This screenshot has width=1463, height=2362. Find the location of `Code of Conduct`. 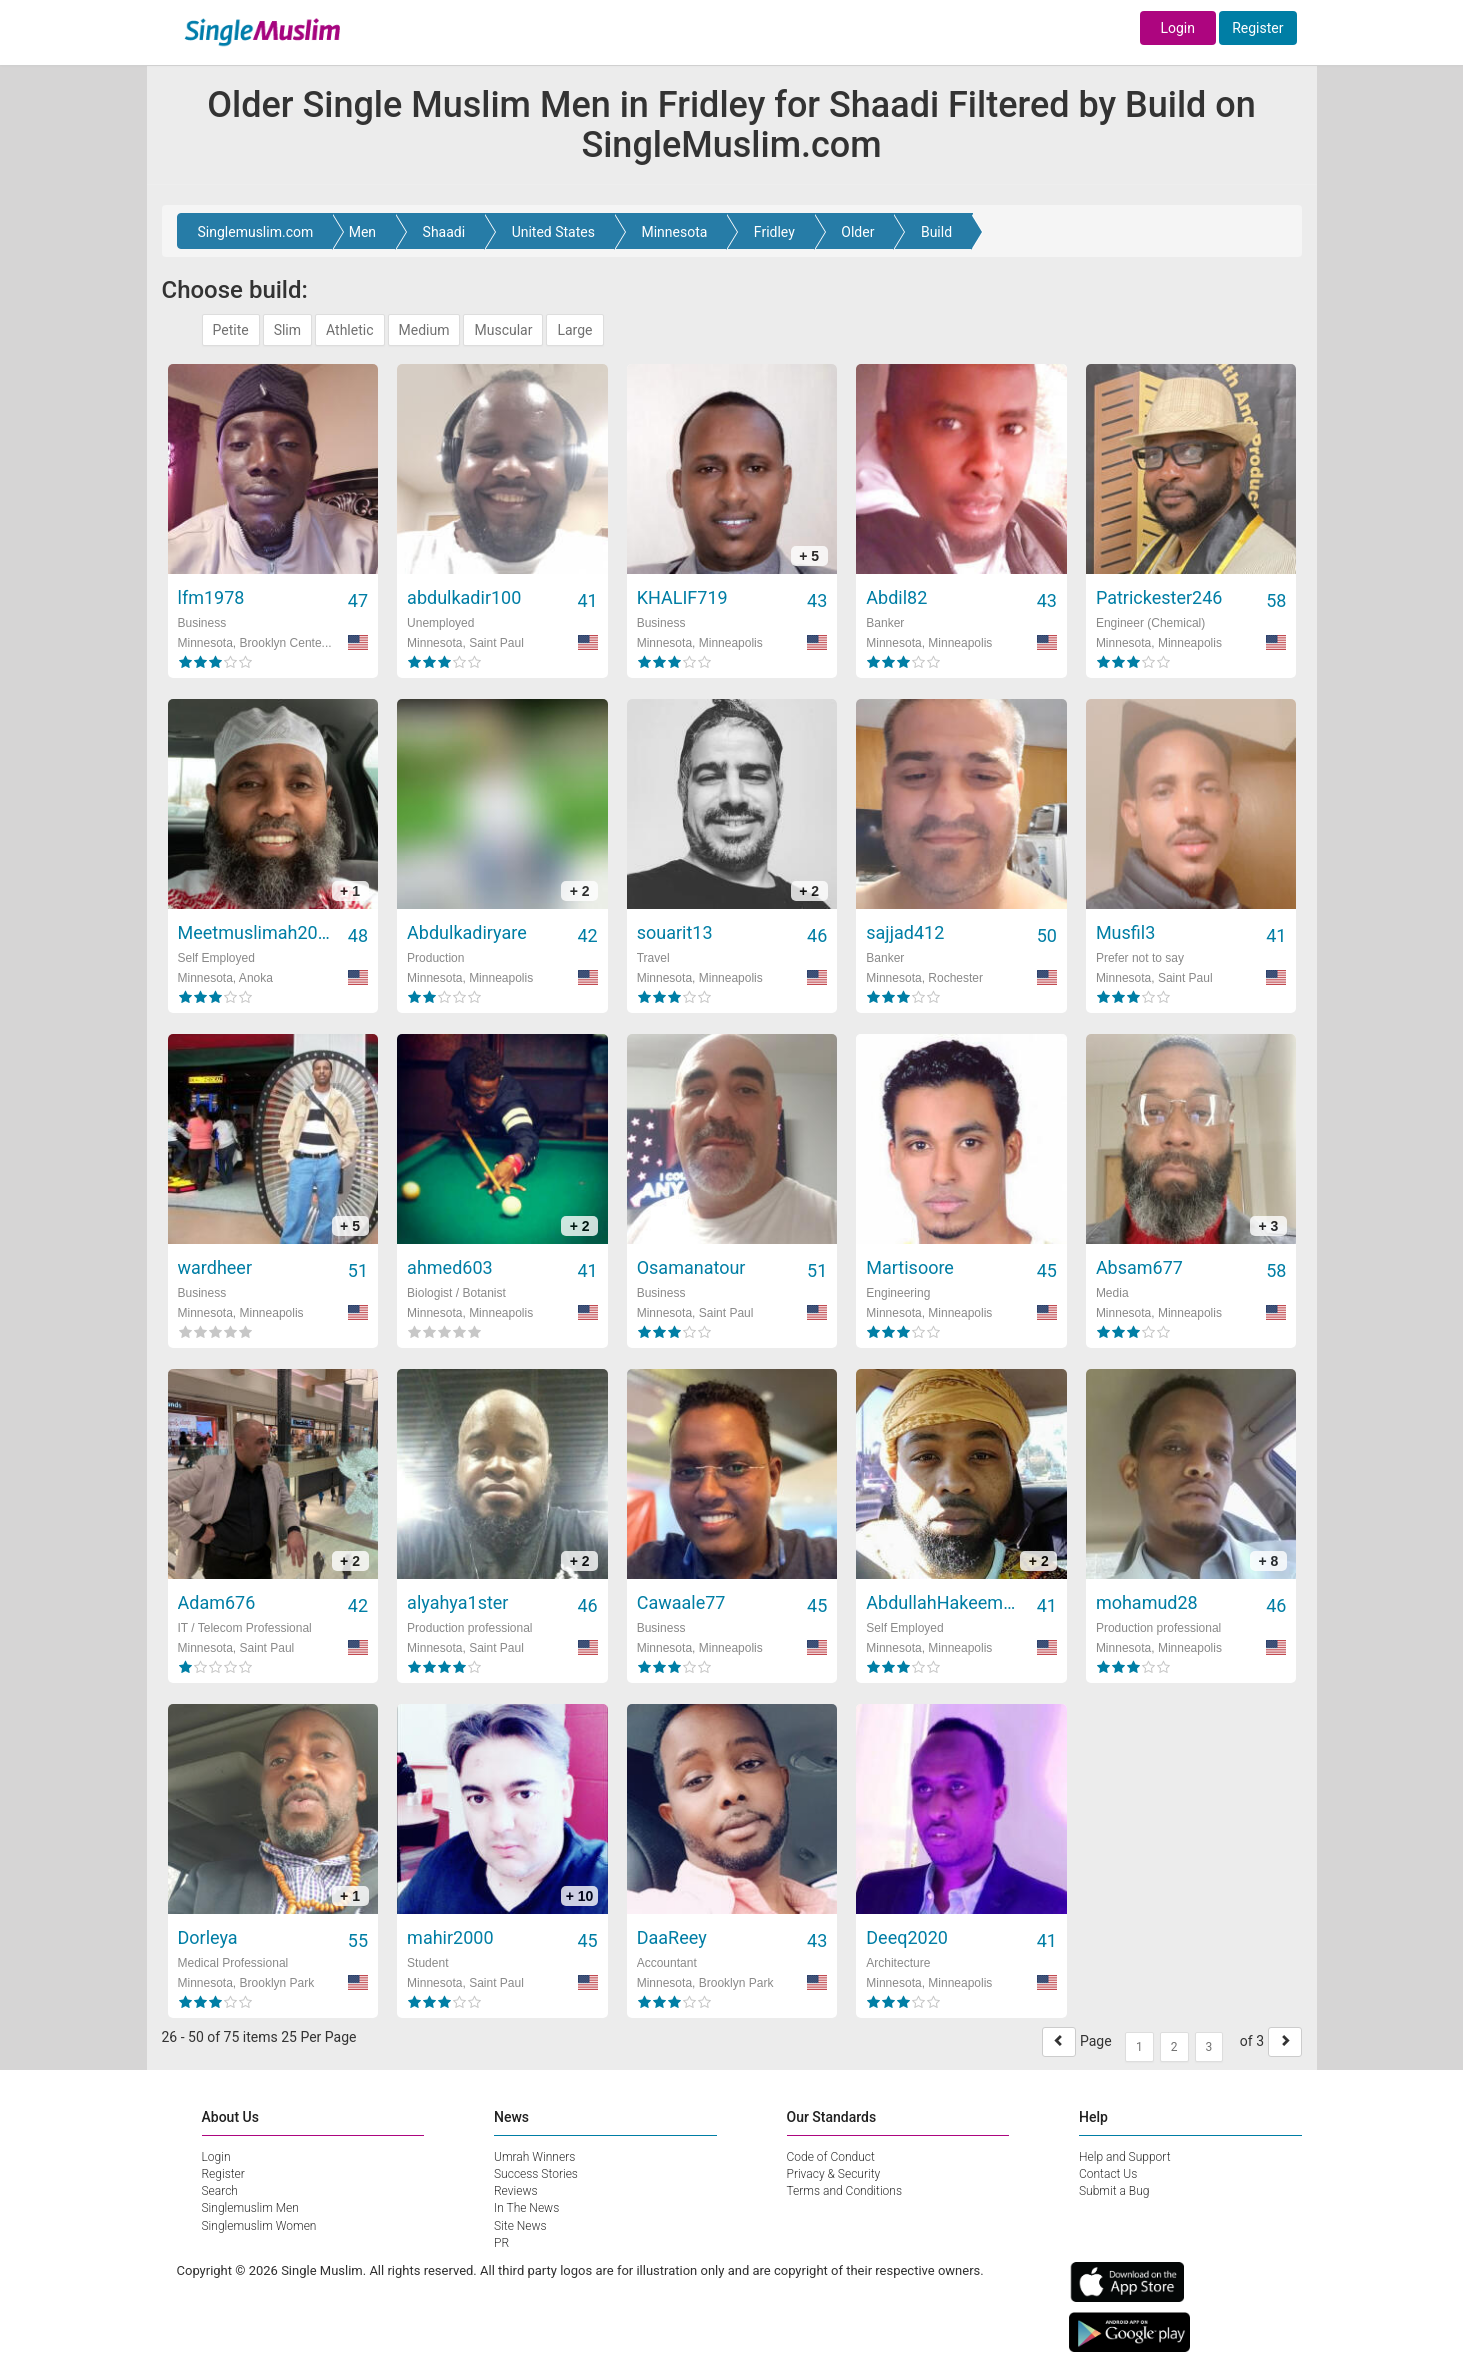

Code of Conduct is located at coordinates (831, 2157).